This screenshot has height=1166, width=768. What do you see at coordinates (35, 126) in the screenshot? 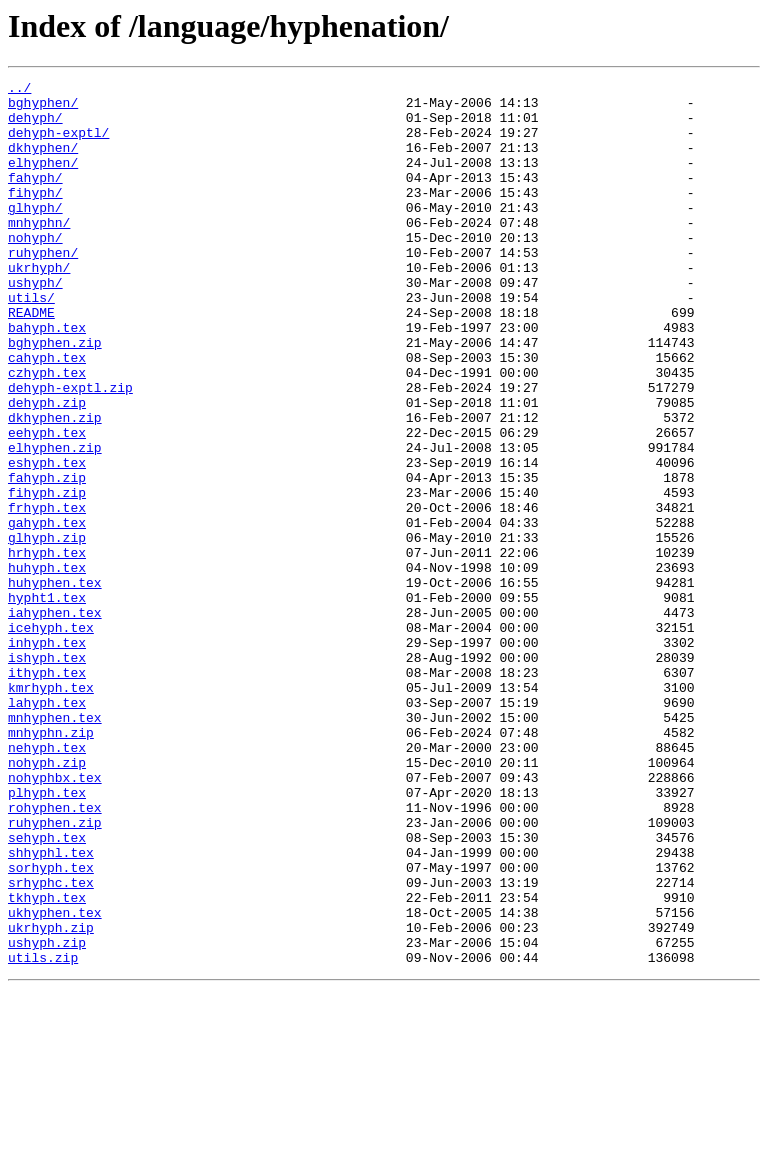
I see `dehyph/` at bounding box center [35, 126].